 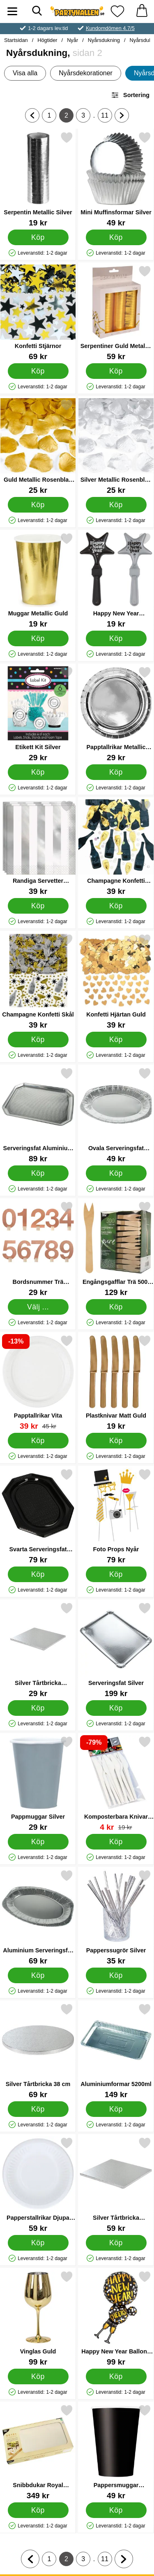 I want to click on [Köp Silver Metallic Rosenblad Konfetti], so click(x=116, y=505).